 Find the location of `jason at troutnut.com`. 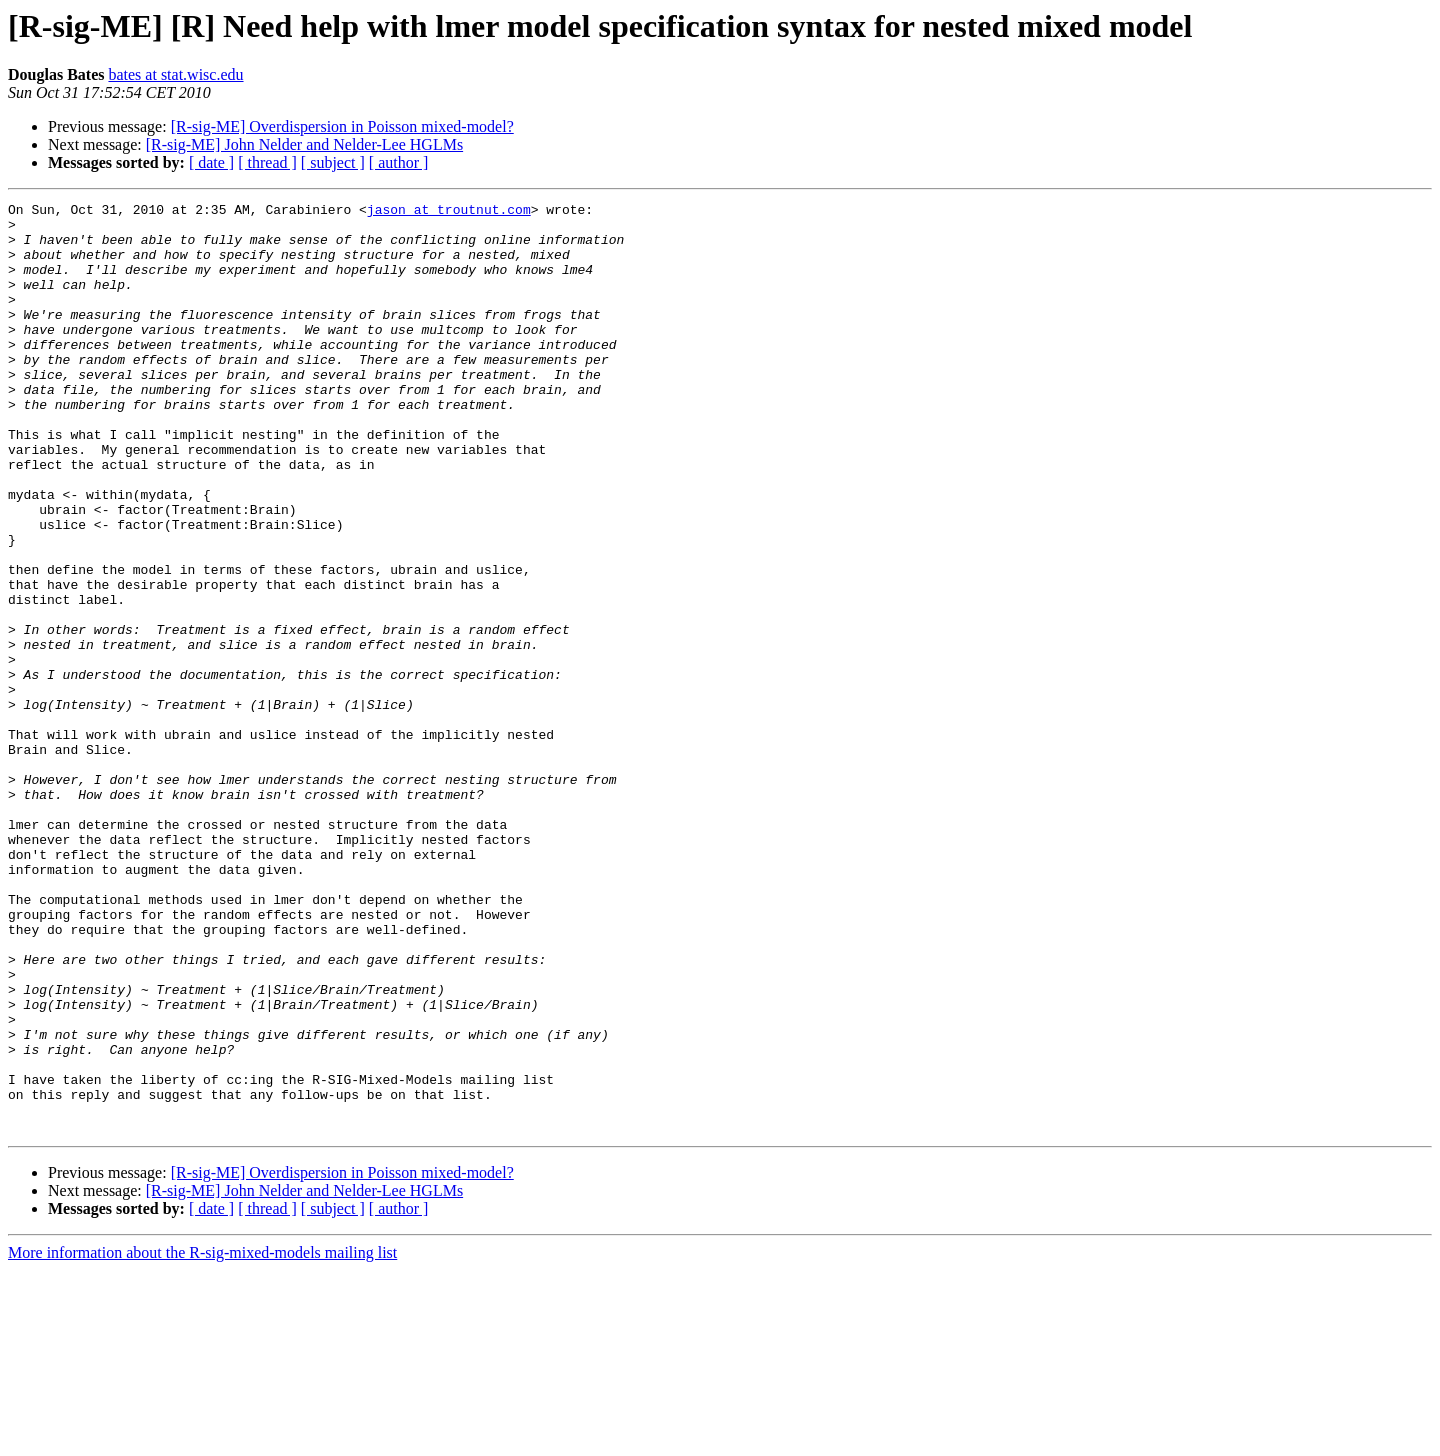

jason at troutnut.com is located at coordinates (449, 212).